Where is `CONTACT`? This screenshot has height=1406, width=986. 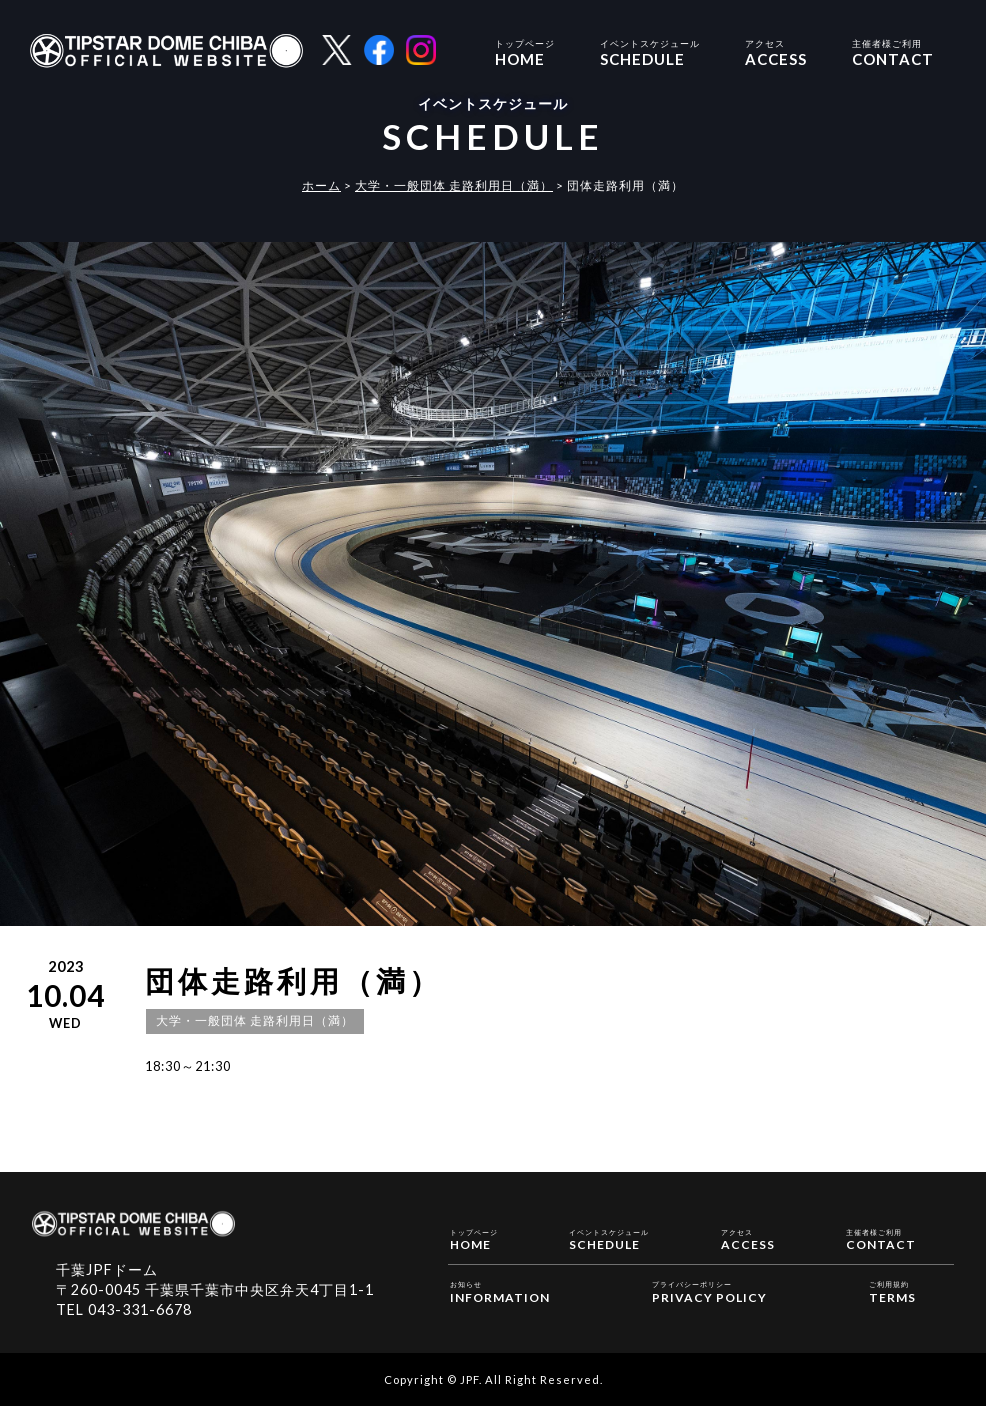
CONTACT is located at coordinates (893, 51).